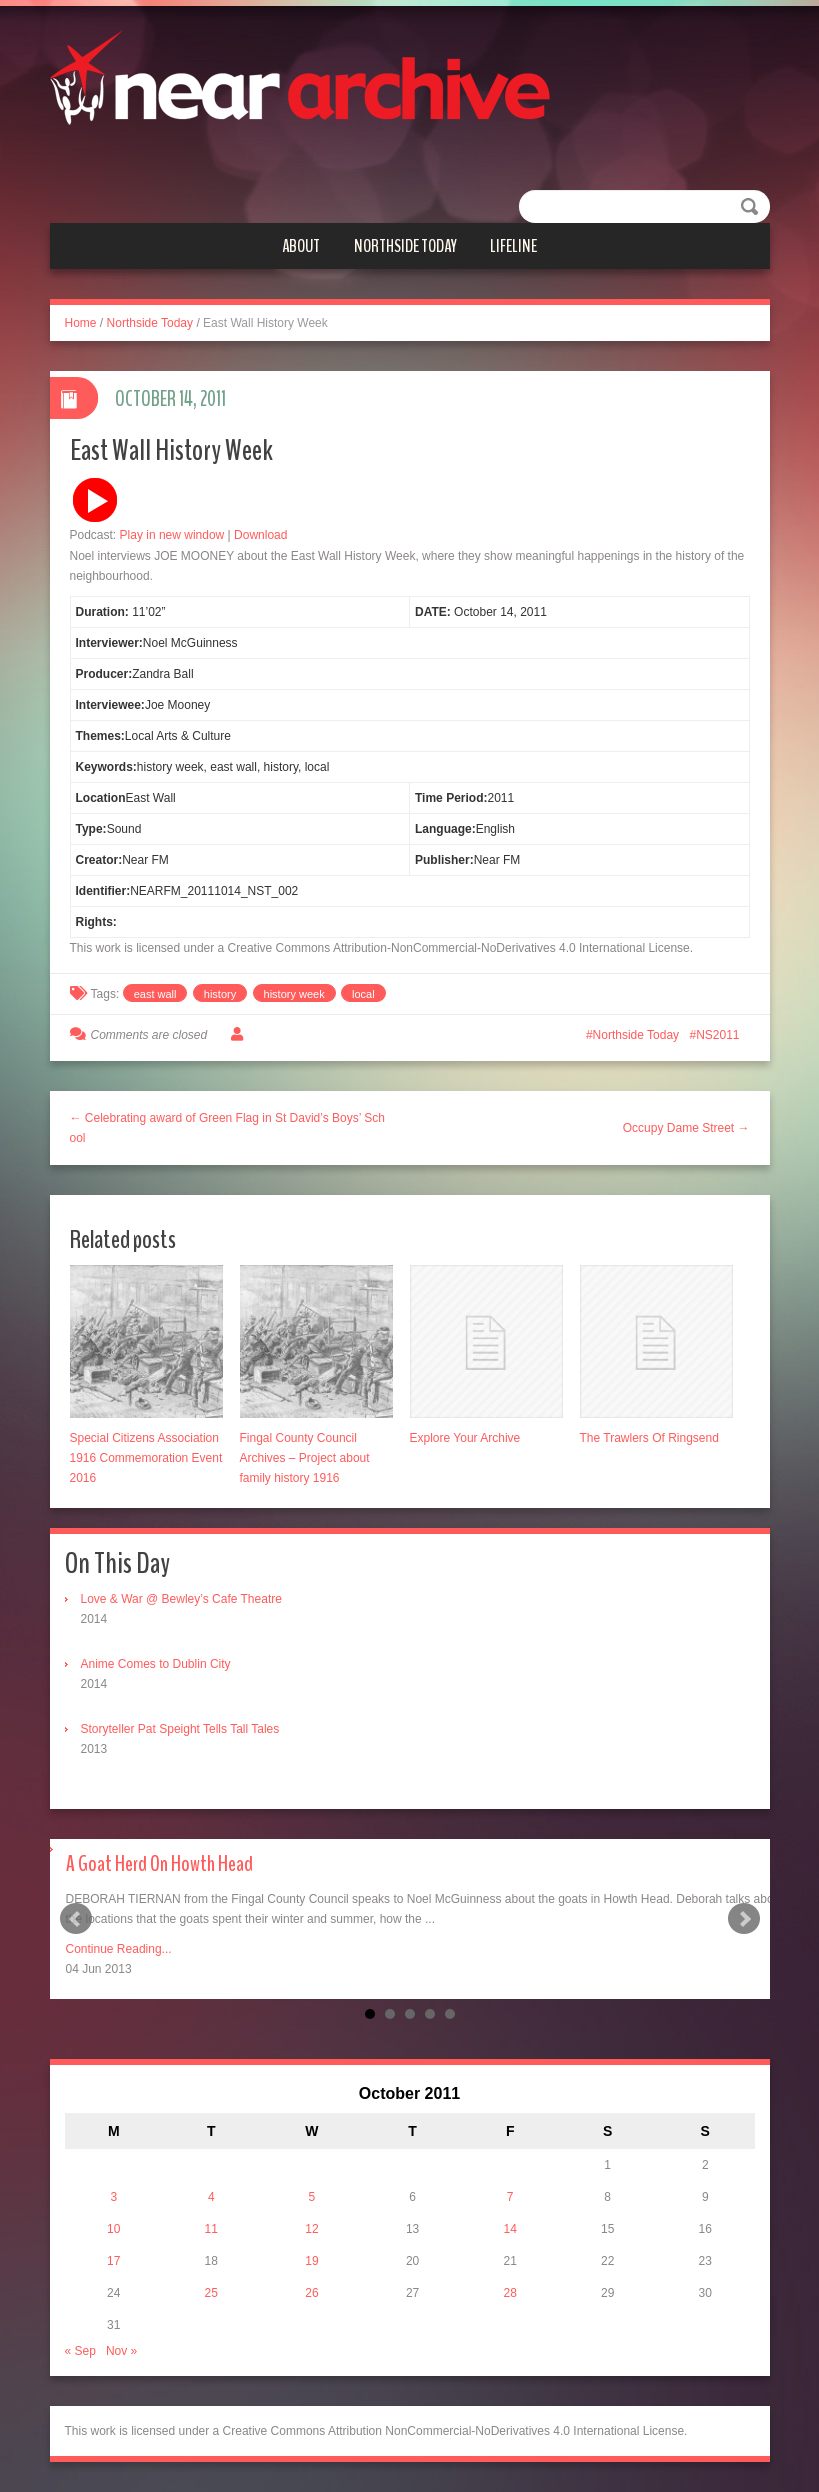 The width and height of the screenshot is (819, 2492). Describe the element at coordinates (113, 2261) in the screenshot. I see `17 [Posts published on October 17, 2011]` at that location.